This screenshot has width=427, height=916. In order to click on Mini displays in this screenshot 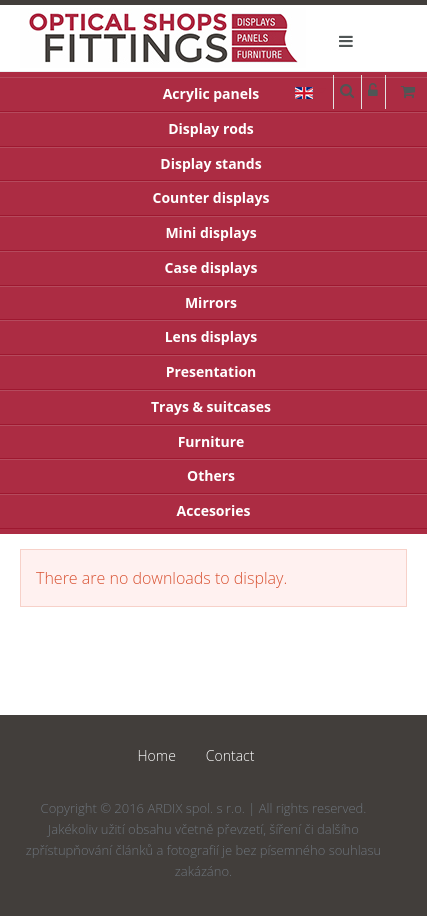, I will do `click(210, 232)`.